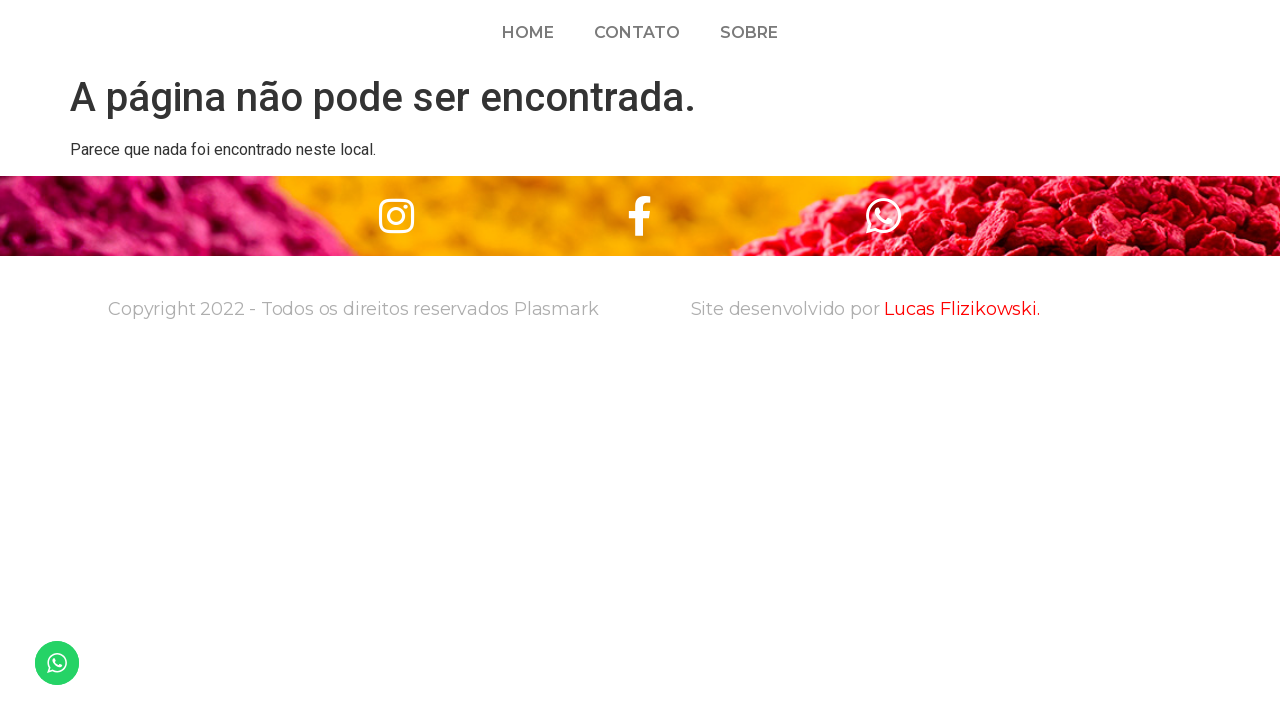  Describe the element at coordinates (637, 32) in the screenshot. I see `Contato` at that location.